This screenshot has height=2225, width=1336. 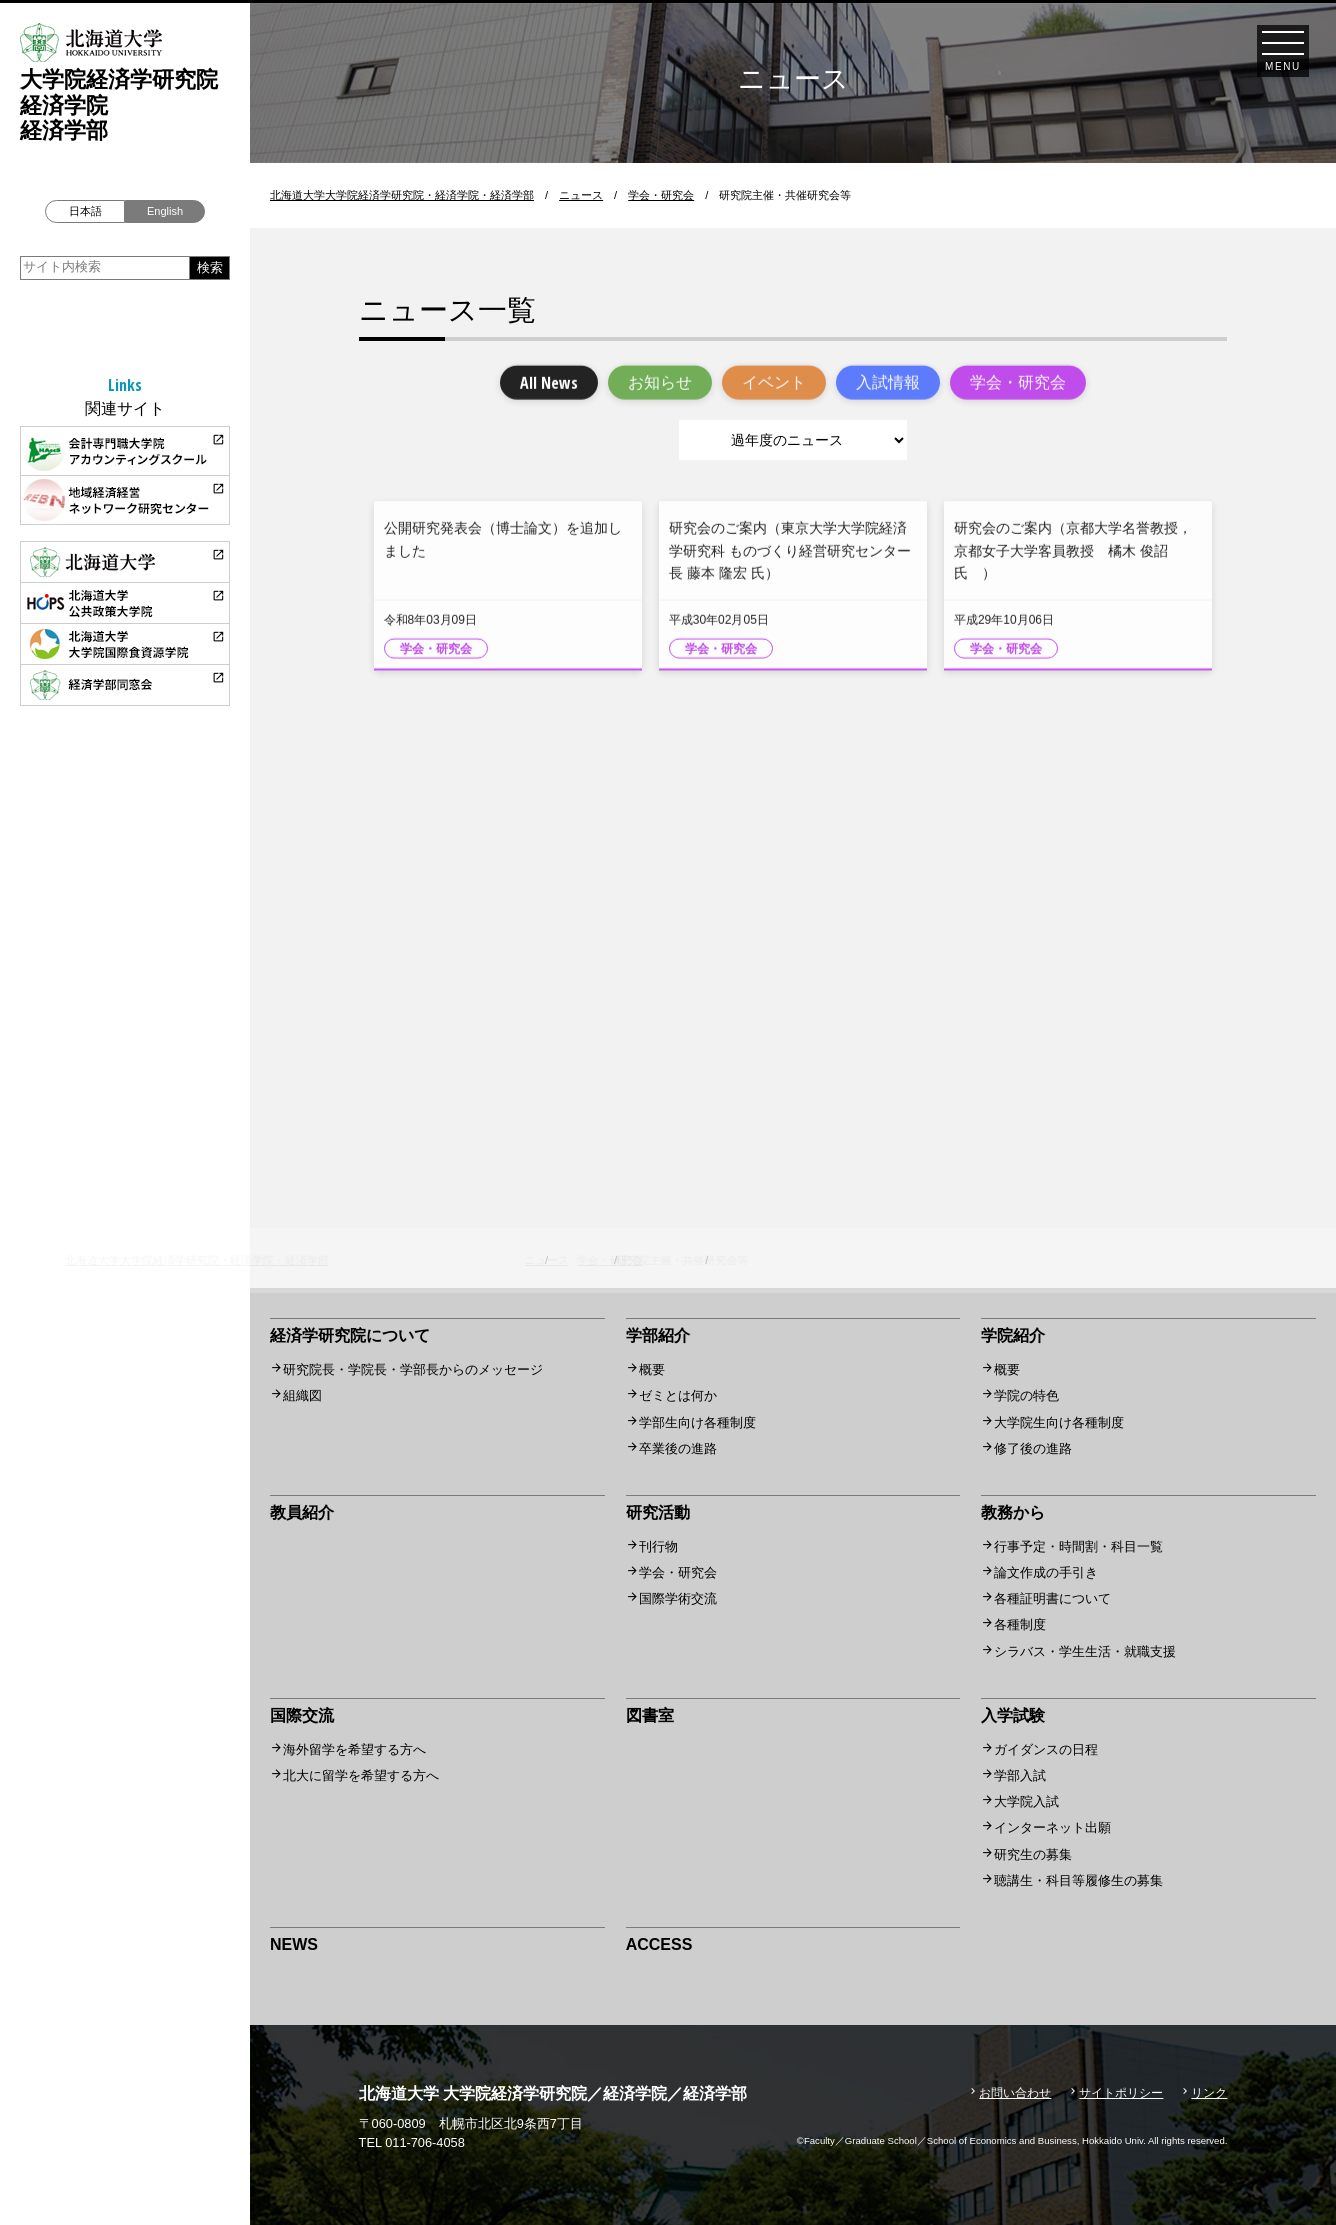 I want to click on 海外留学を希望する方へ, so click(x=354, y=1749).